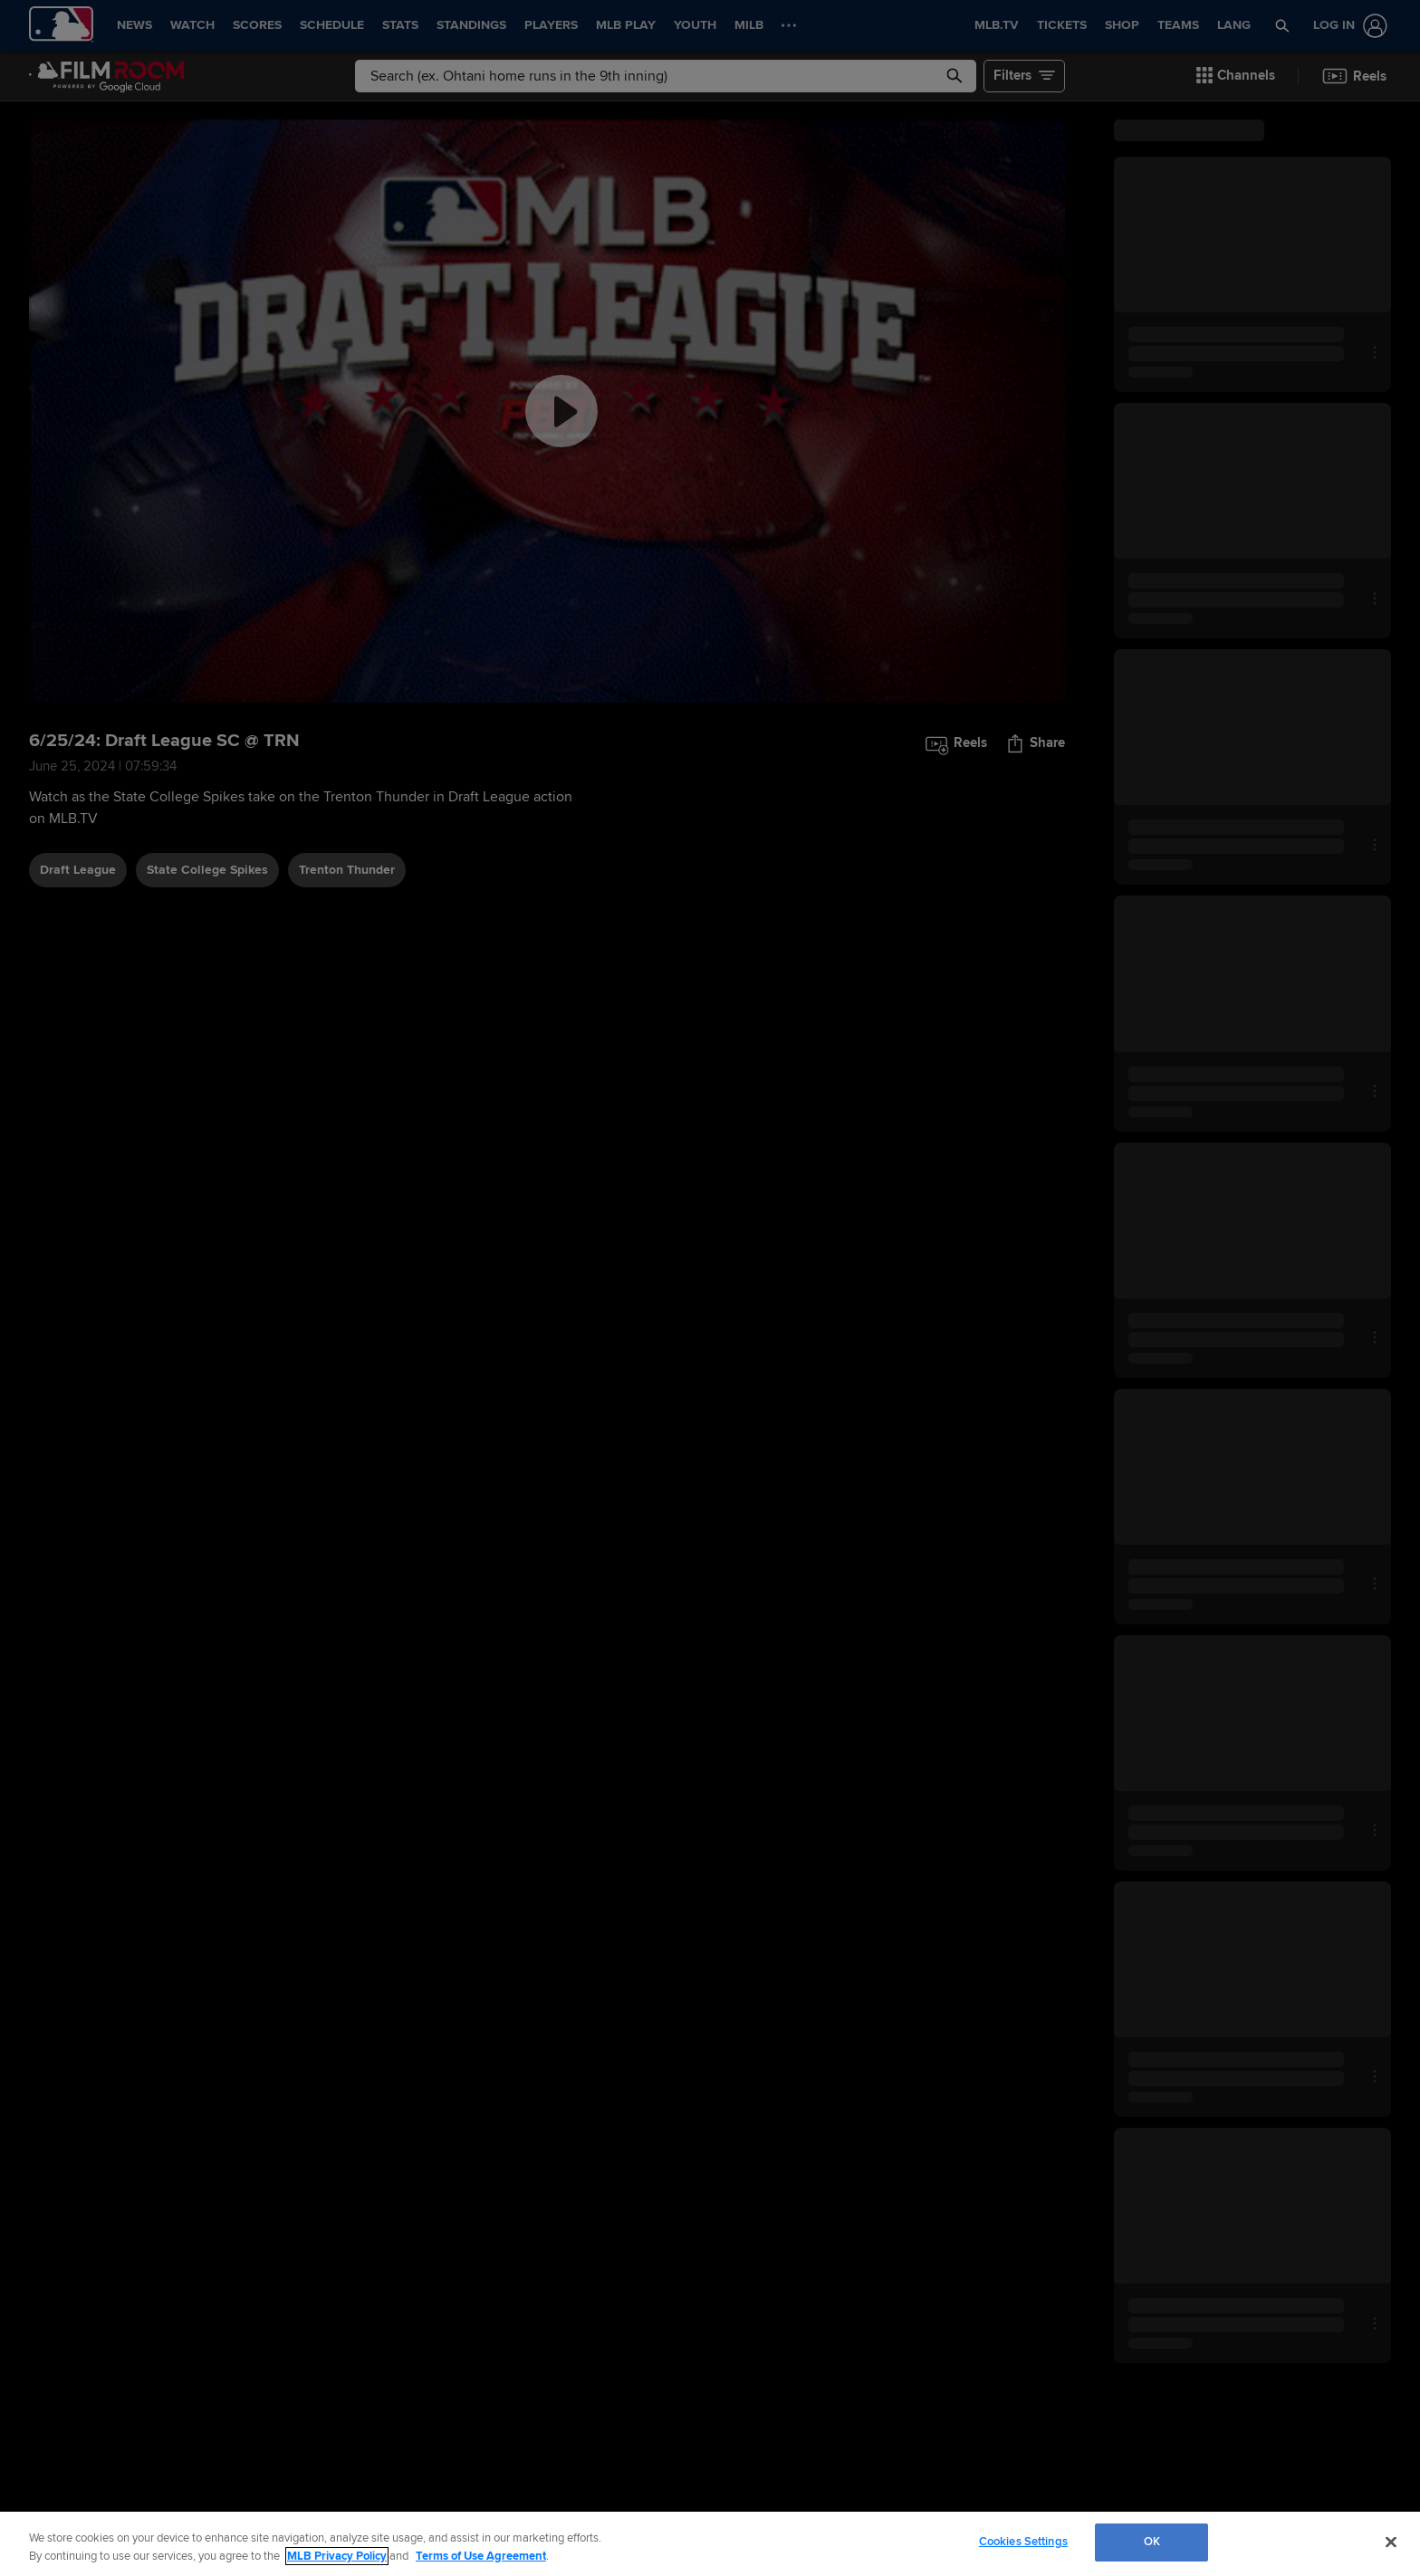 This screenshot has width=1420, height=2576. I want to click on [Close], so click(1391, 2542).